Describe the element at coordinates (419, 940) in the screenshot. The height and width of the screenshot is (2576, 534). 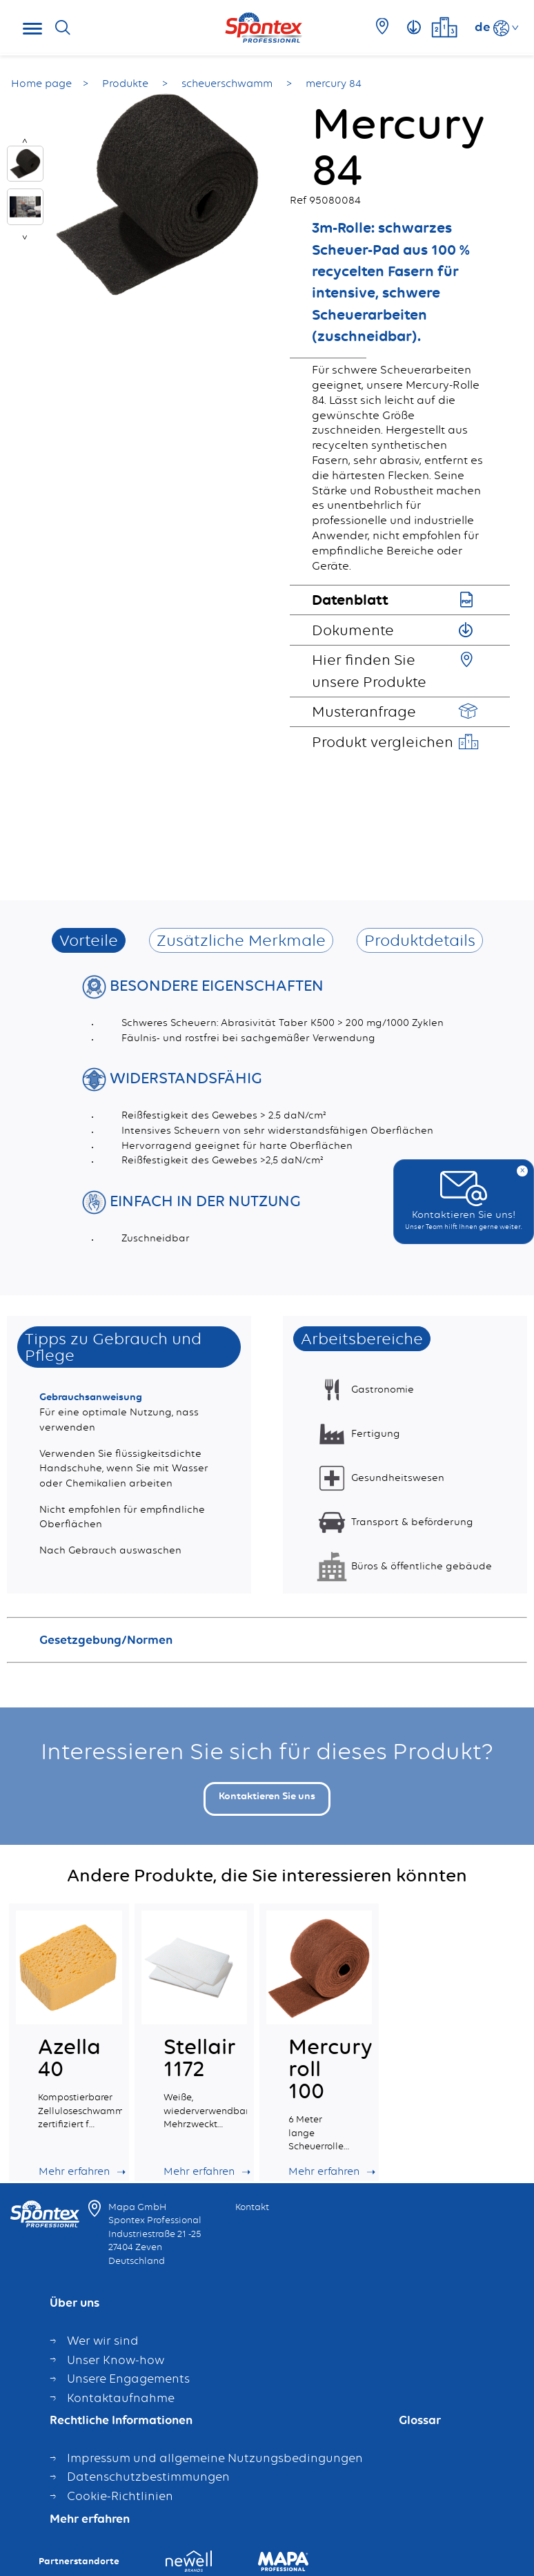
I see `Produktdetails` at that location.